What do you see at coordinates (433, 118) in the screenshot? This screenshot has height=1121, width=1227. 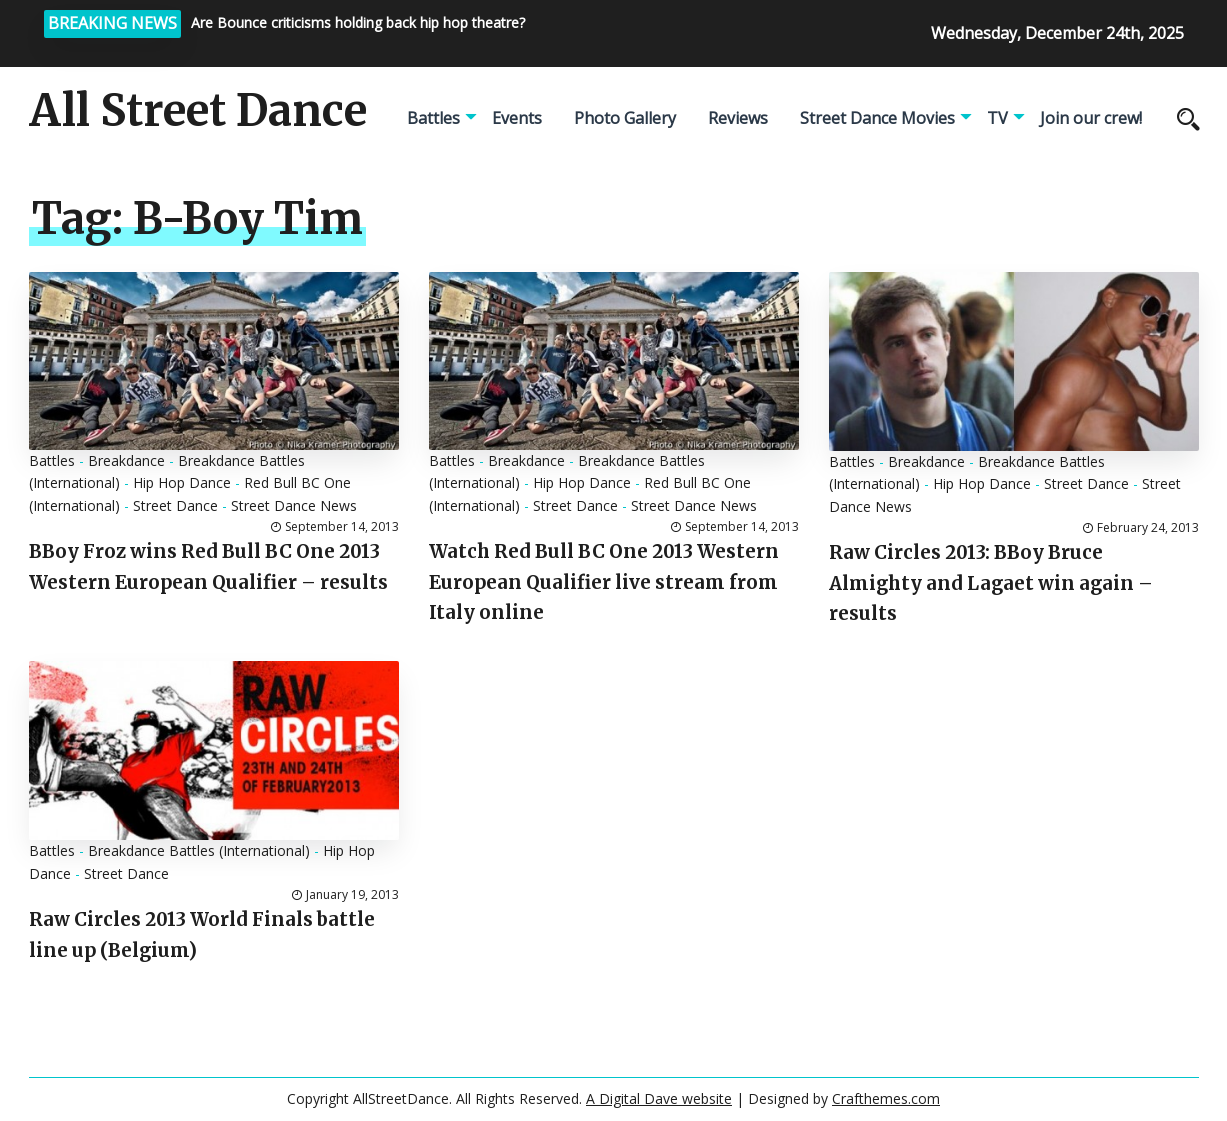 I see `Battles` at bounding box center [433, 118].